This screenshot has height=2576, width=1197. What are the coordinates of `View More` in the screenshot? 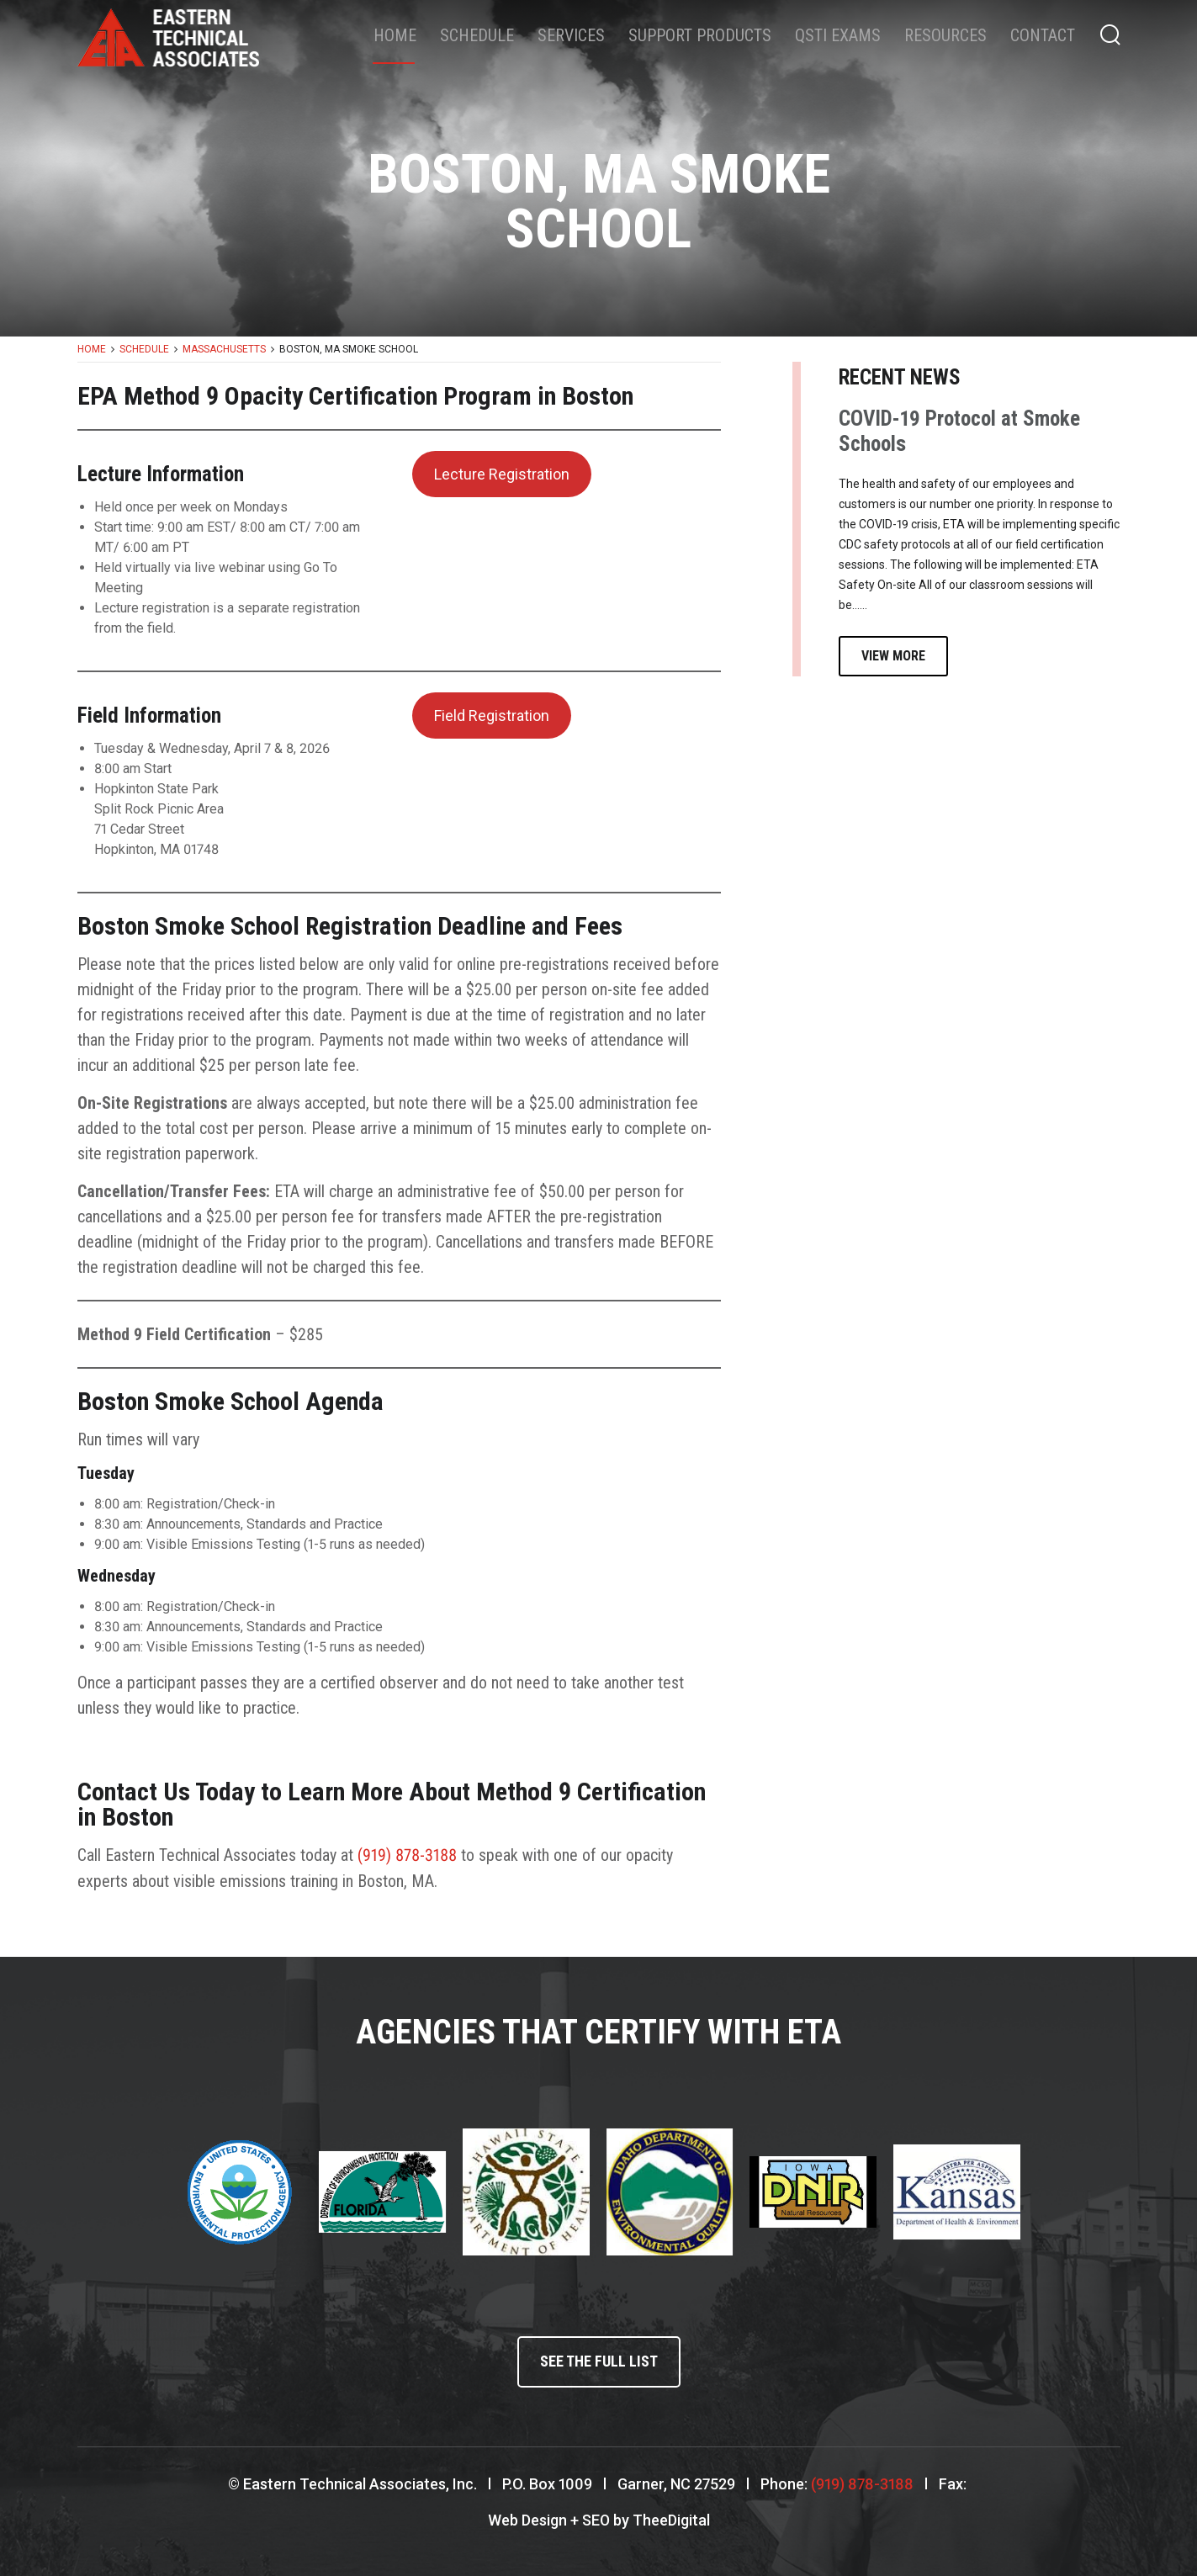 It's located at (893, 656).